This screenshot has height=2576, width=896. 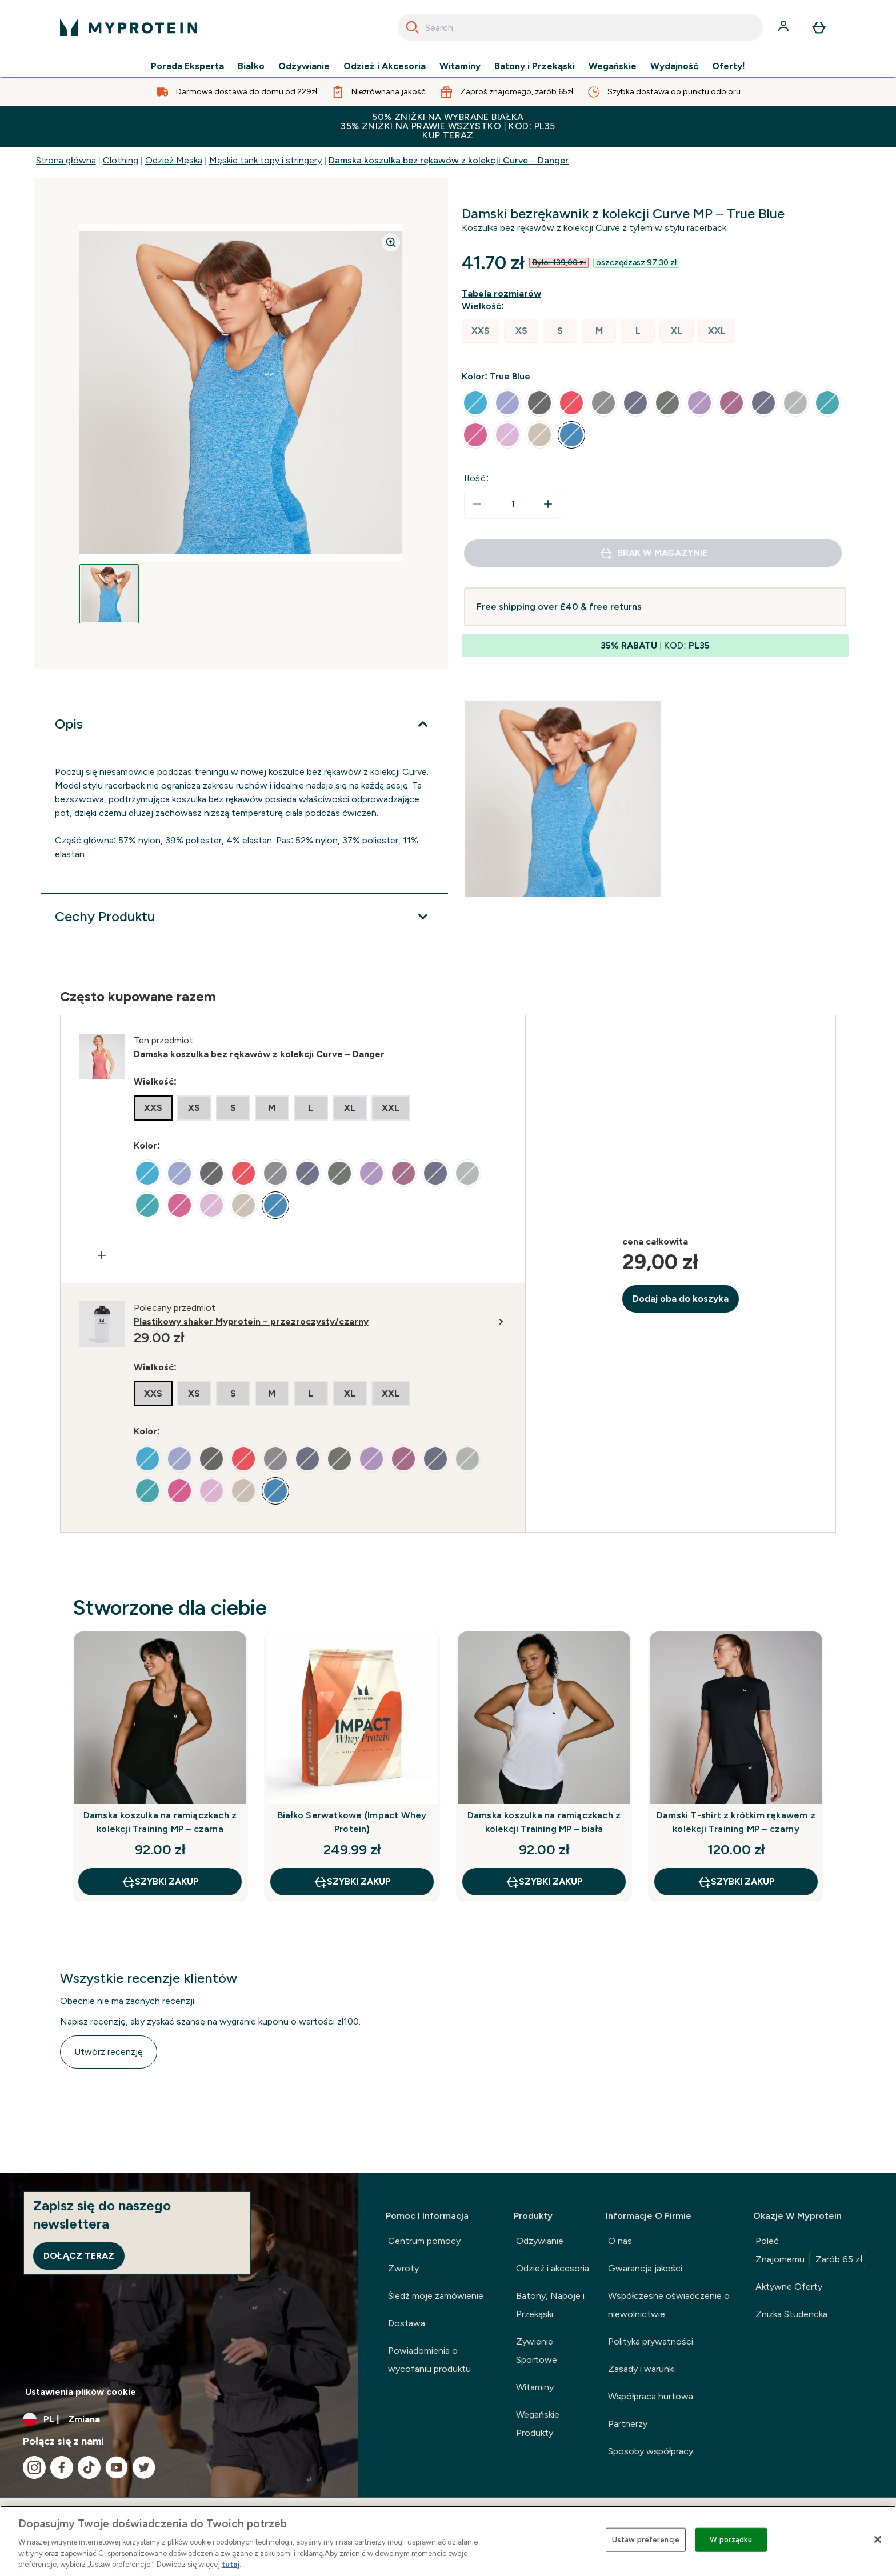 What do you see at coordinates (173, 160) in the screenshot?
I see `Odzież Męska` at bounding box center [173, 160].